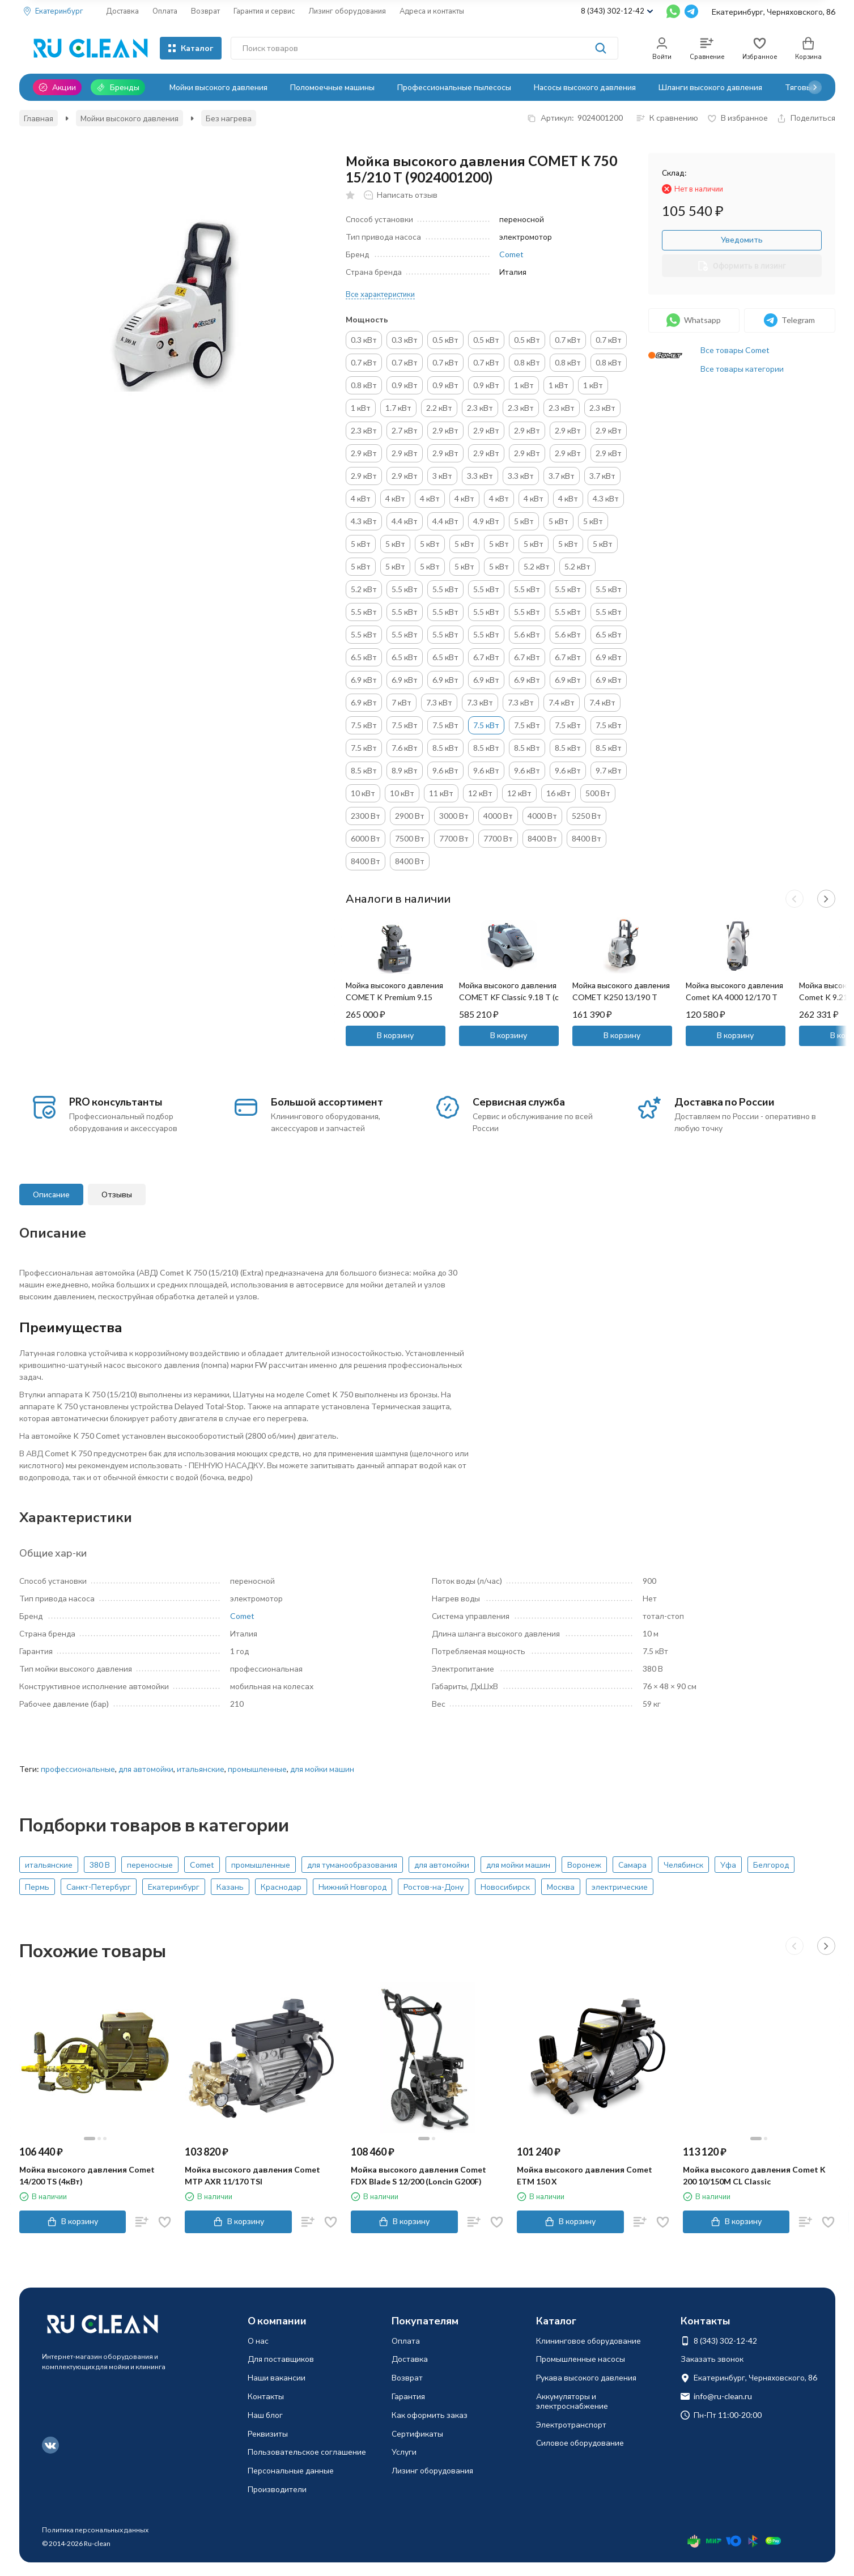 The image size is (854, 2576). Describe the element at coordinates (454, 816) in the screenshot. I see `3000 Вт` at that location.